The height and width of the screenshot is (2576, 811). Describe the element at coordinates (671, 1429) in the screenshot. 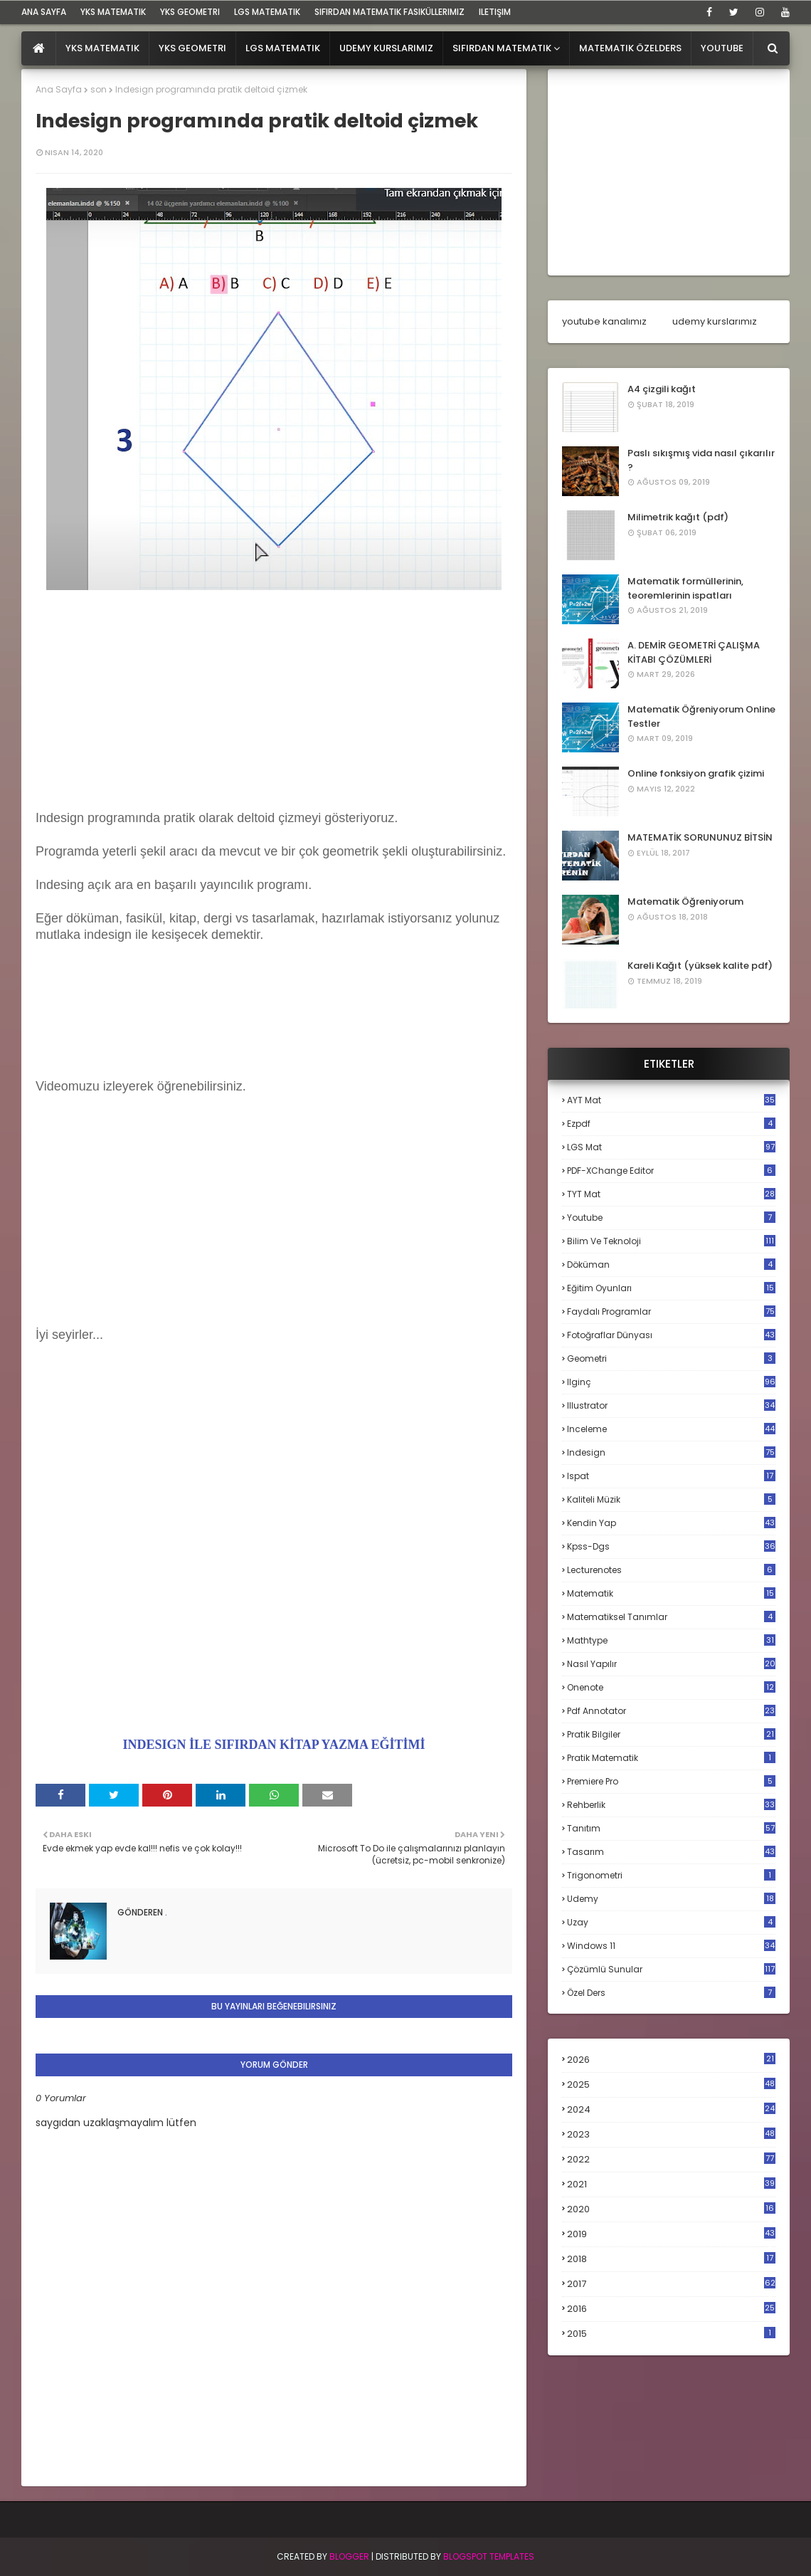

I see `inceleme` at that location.